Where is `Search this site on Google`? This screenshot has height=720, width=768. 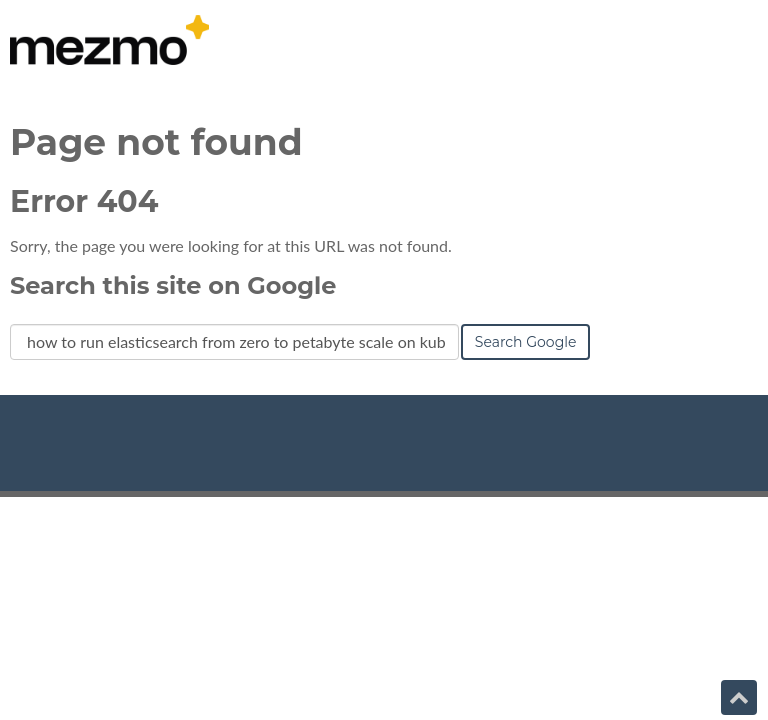
Search this site on Google is located at coordinates (173, 285).